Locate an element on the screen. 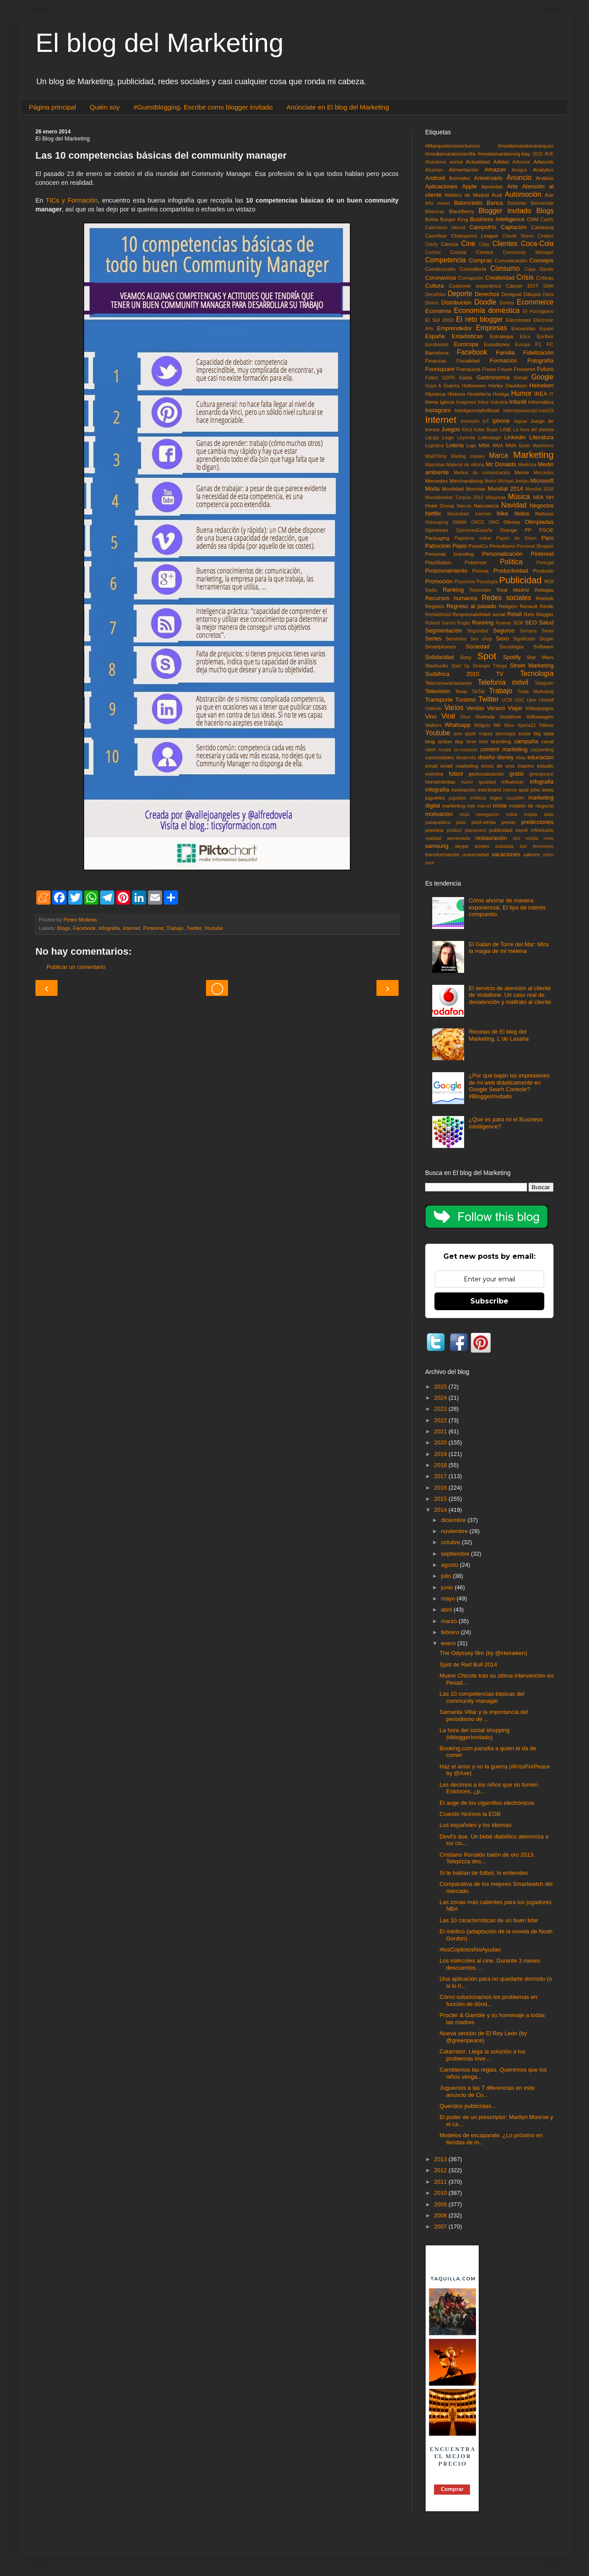 The height and width of the screenshot is (2576, 589). 2018 is located at coordinates (441, 1465).